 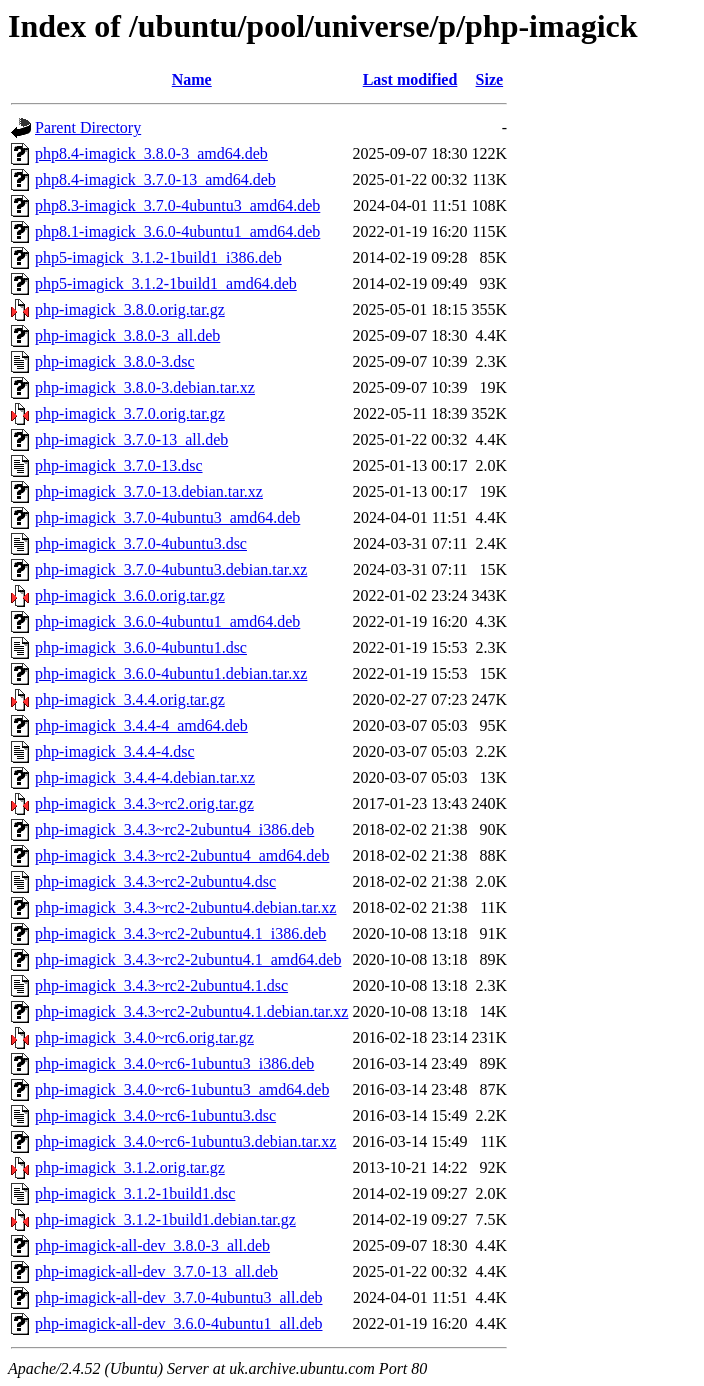 What do you see at coordinates (158, 257) in the screenshot?
I see `php5-imagick_3.1.2-1build1_i386.deb` at bounding box center [158, 257].